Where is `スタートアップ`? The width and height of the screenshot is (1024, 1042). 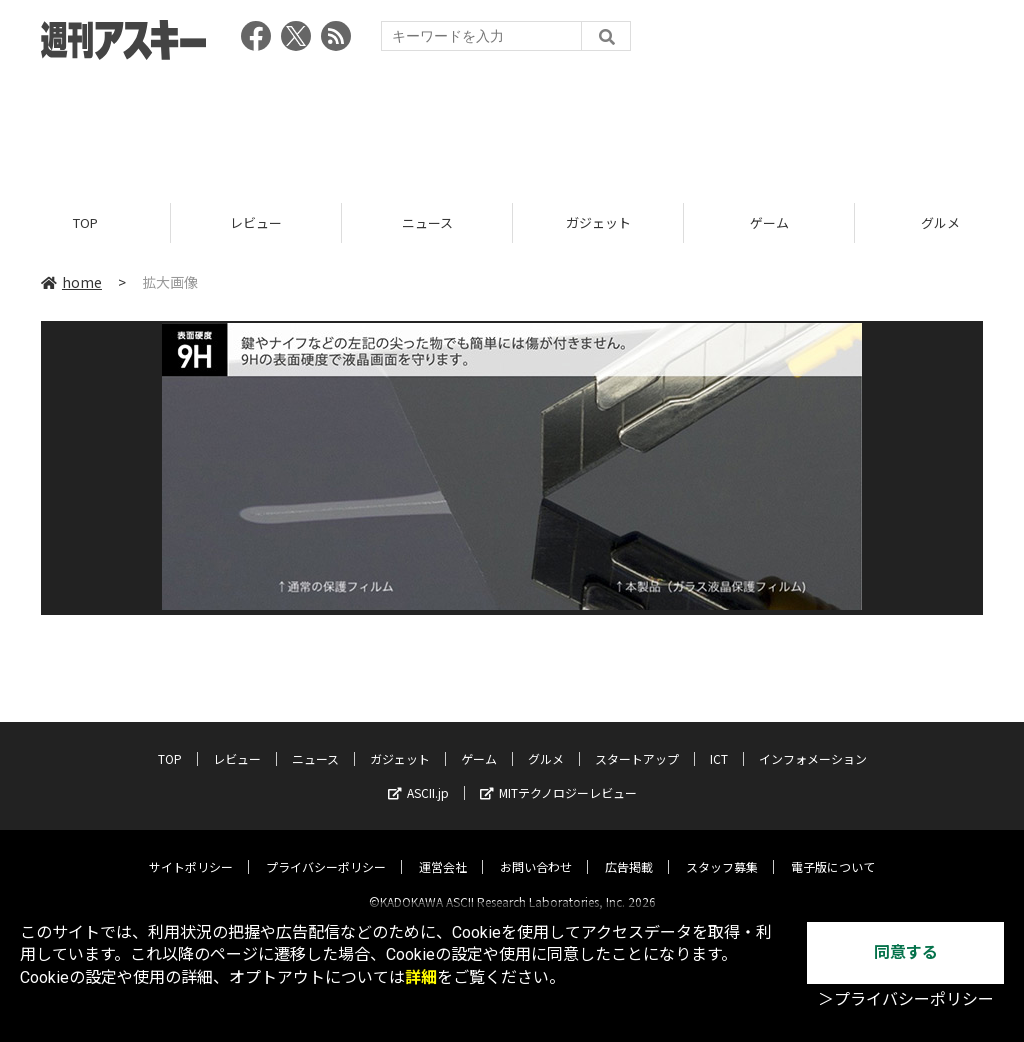
スタートアップ is located at coordinates (637, 741).